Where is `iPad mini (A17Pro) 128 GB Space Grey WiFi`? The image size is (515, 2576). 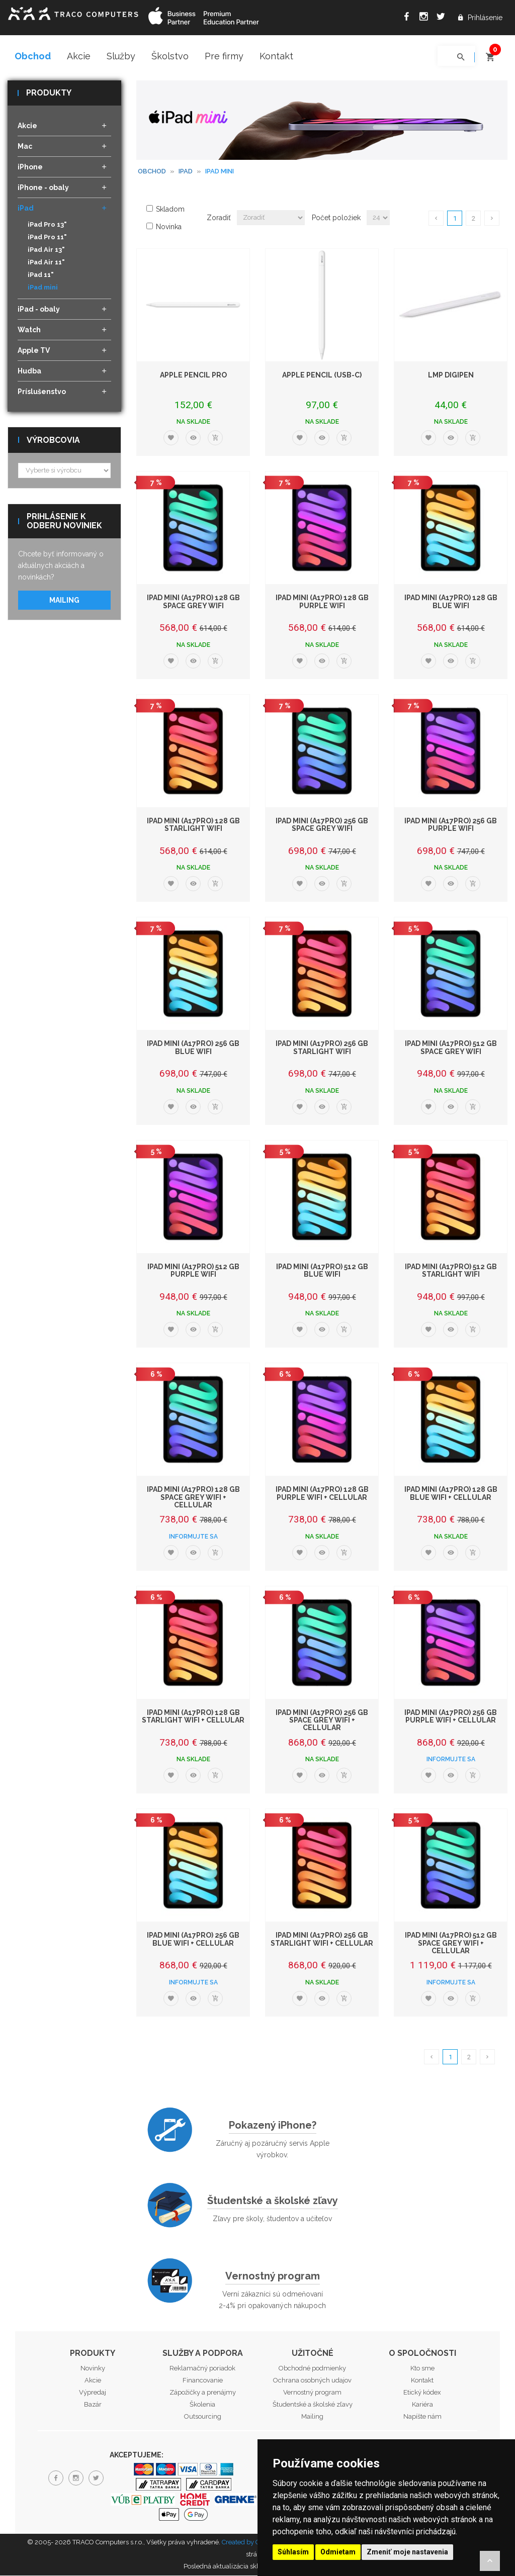 iPad mini (A17Pro) 128 GB Space Grey WiFi is located at coordinates (193, 602).